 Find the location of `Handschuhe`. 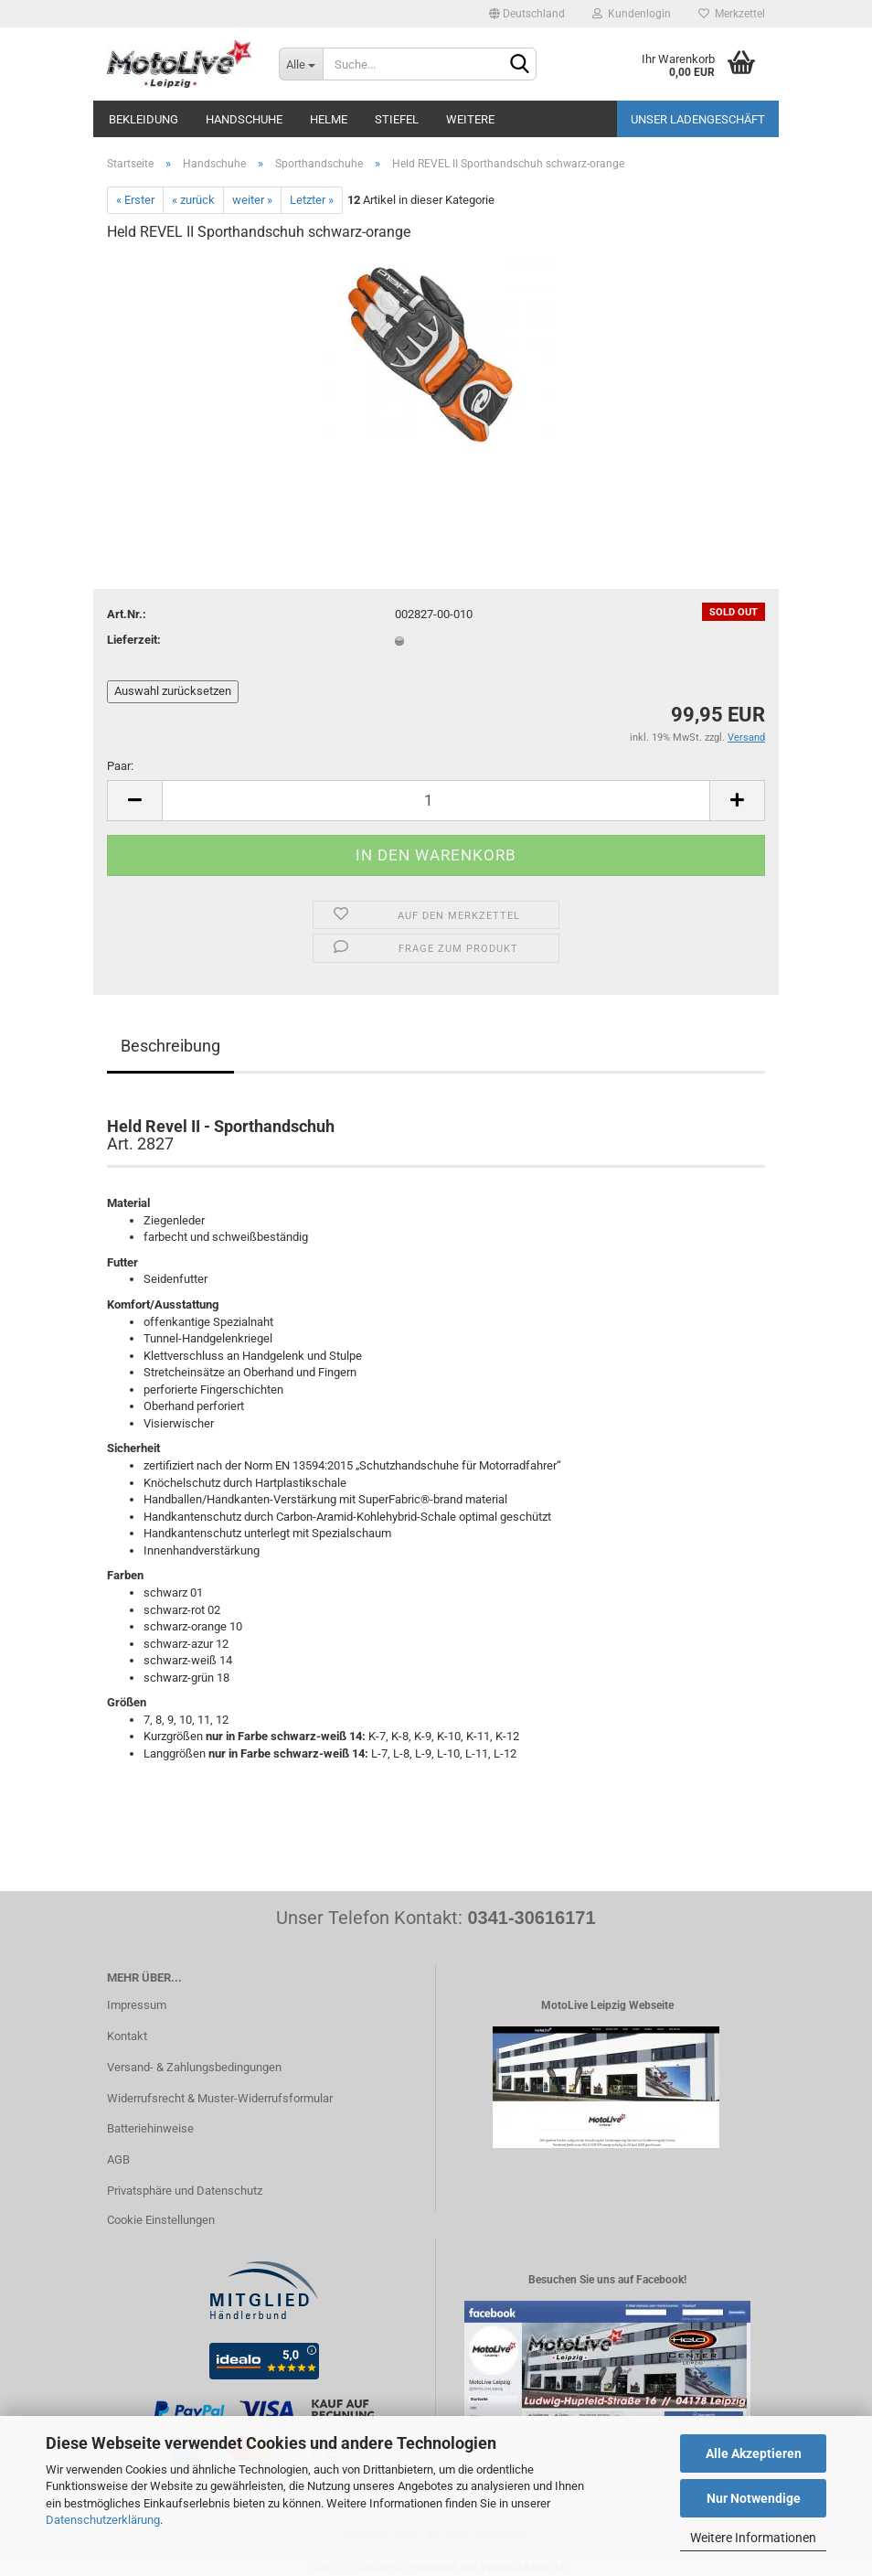

Handschuhe is located at coordinates (244, 119).